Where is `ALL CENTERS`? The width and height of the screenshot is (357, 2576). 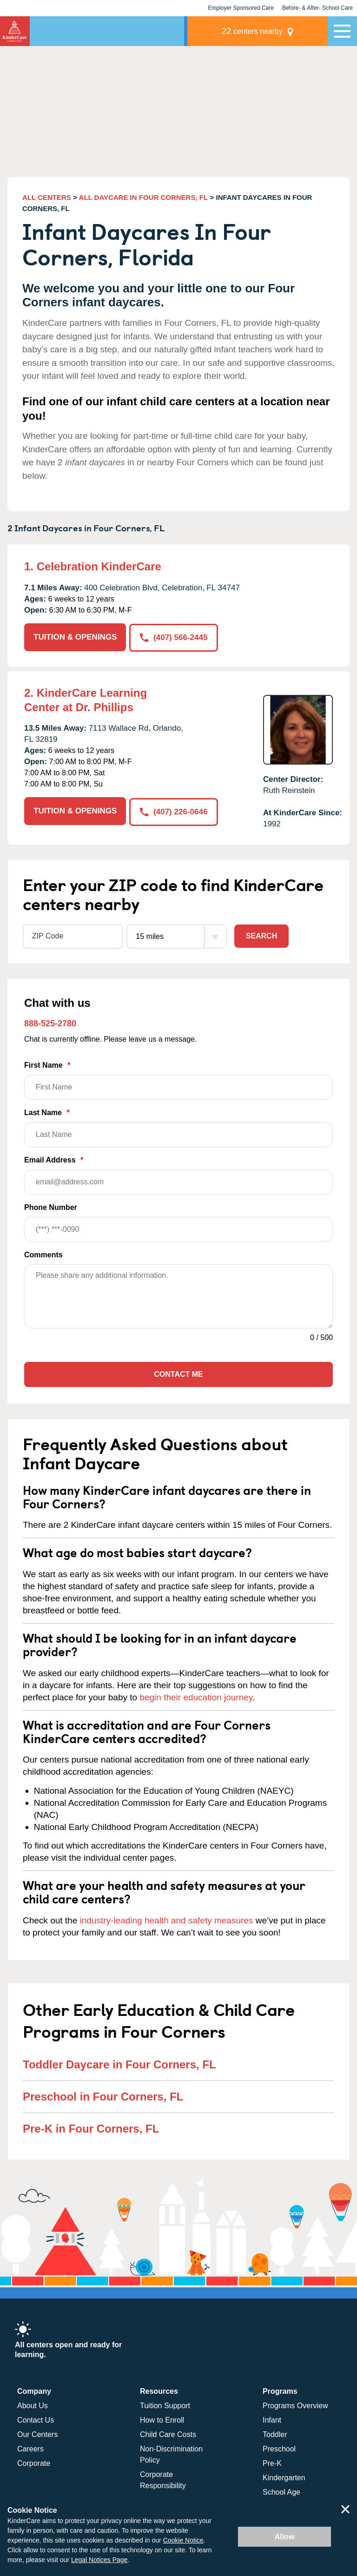 ALL CENTERS is located at coordinates (46, 197).